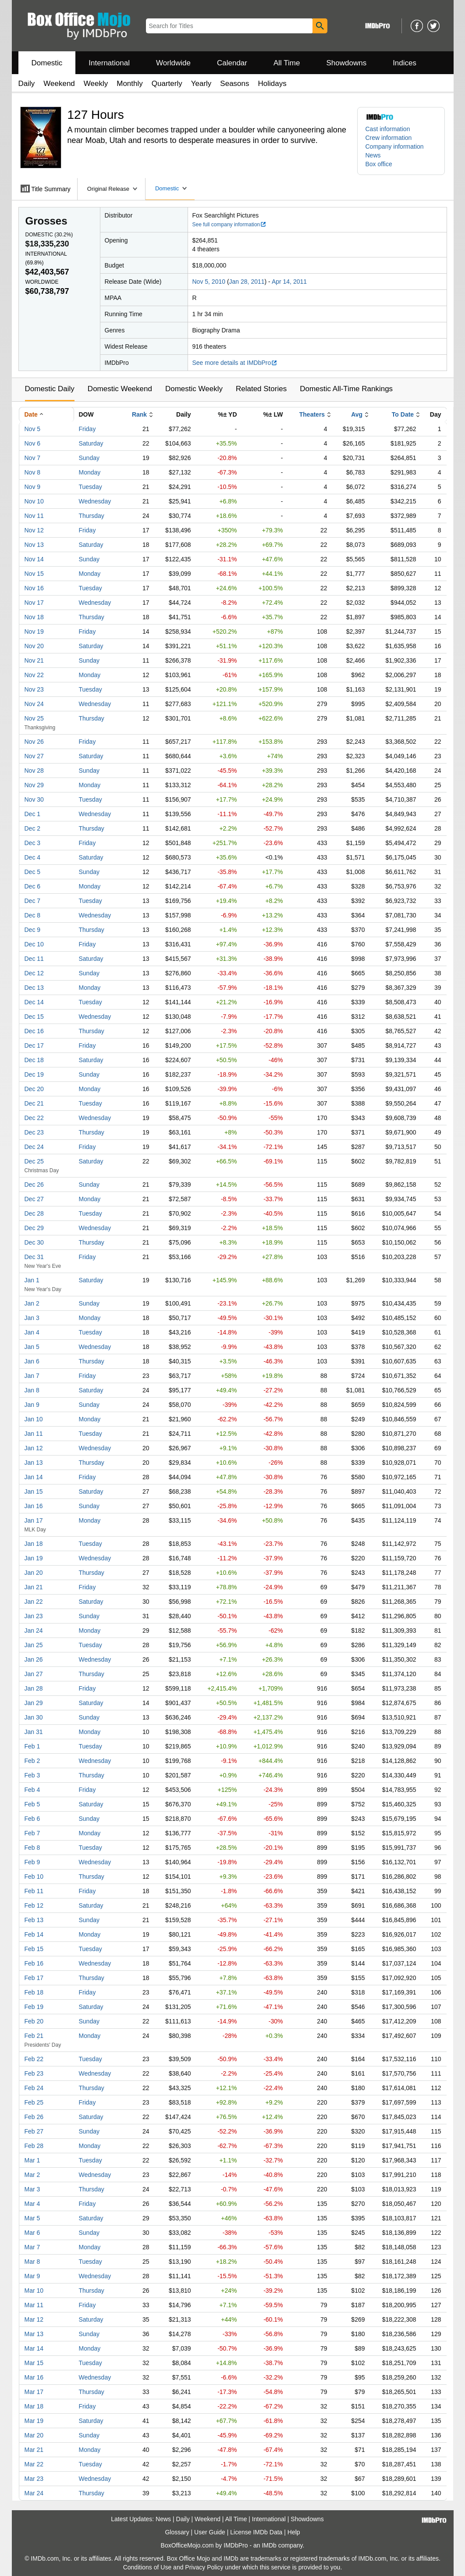 This screenshot has height=2576, width=465. I want to click on Jan 9, so click(32, 1404).